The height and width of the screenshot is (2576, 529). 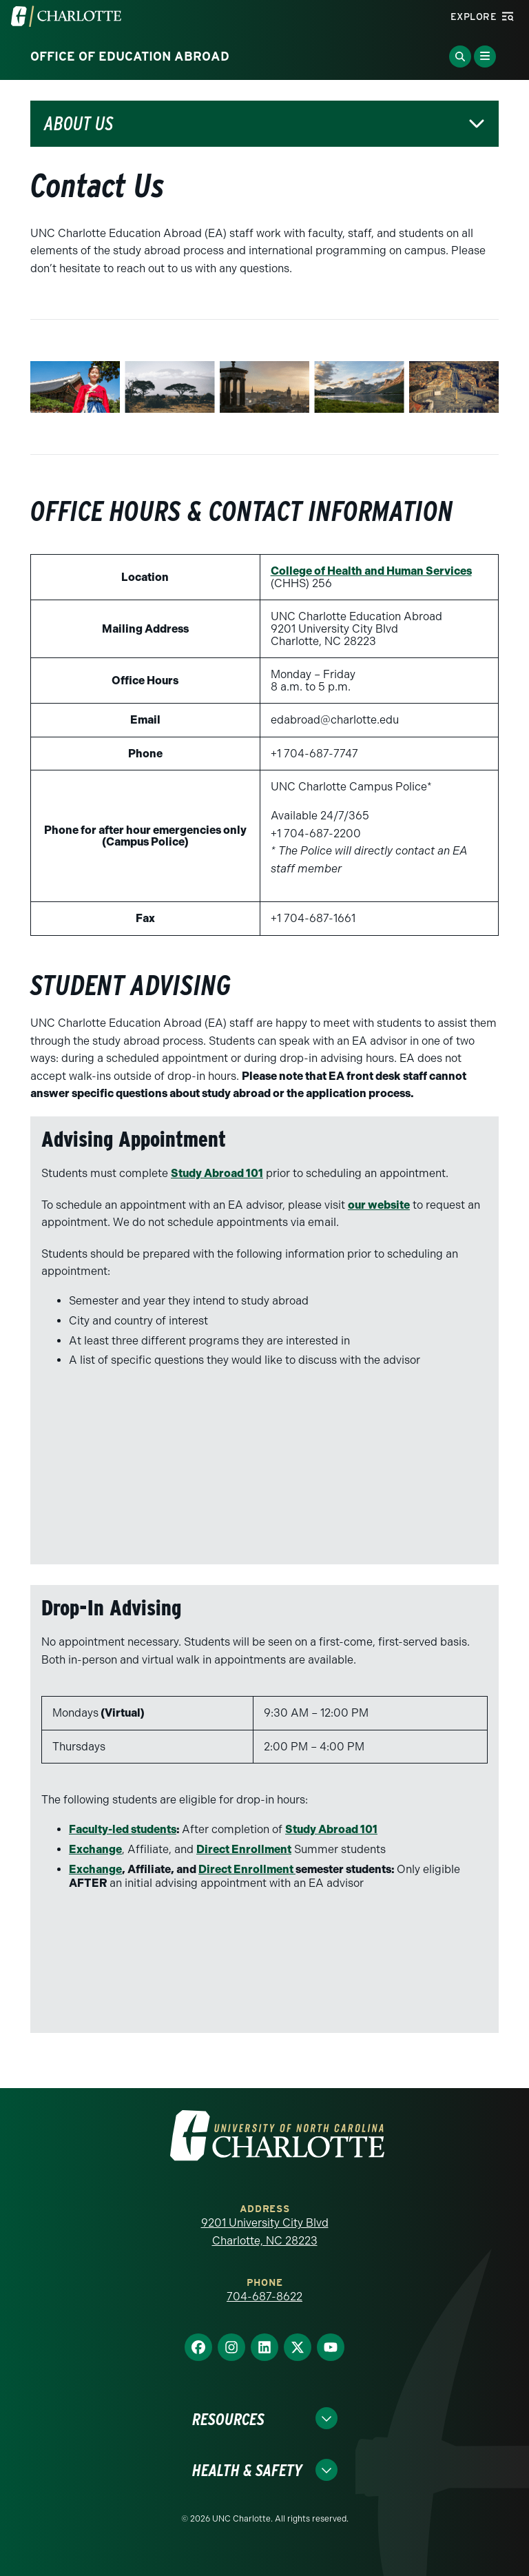 What do you see at coordinates (379, 1205) in the screenshot?
I see `our website` at bounding box center [379, 1205].